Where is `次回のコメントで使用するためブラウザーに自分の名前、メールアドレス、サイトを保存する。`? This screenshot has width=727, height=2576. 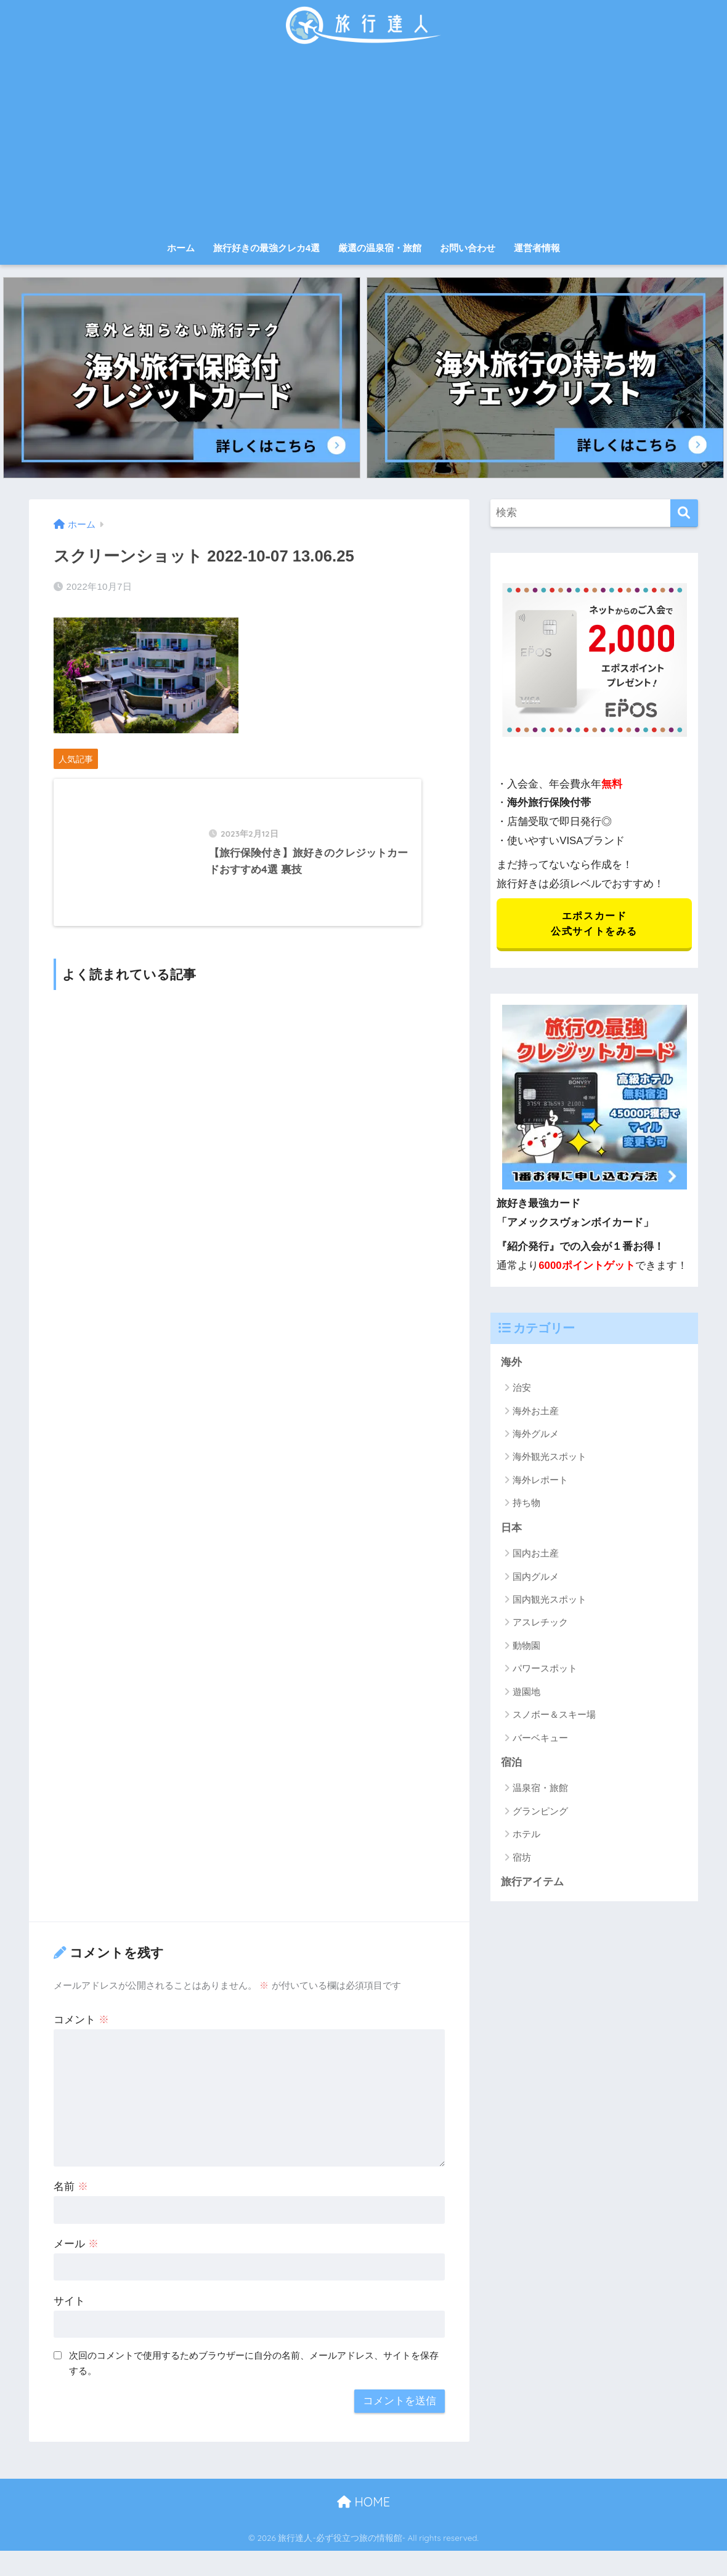 次回のコメントで使用するためブラウザーに自分の名前、メールアドレス、サイトを保存する。 is located at coordinates (254, 2373).